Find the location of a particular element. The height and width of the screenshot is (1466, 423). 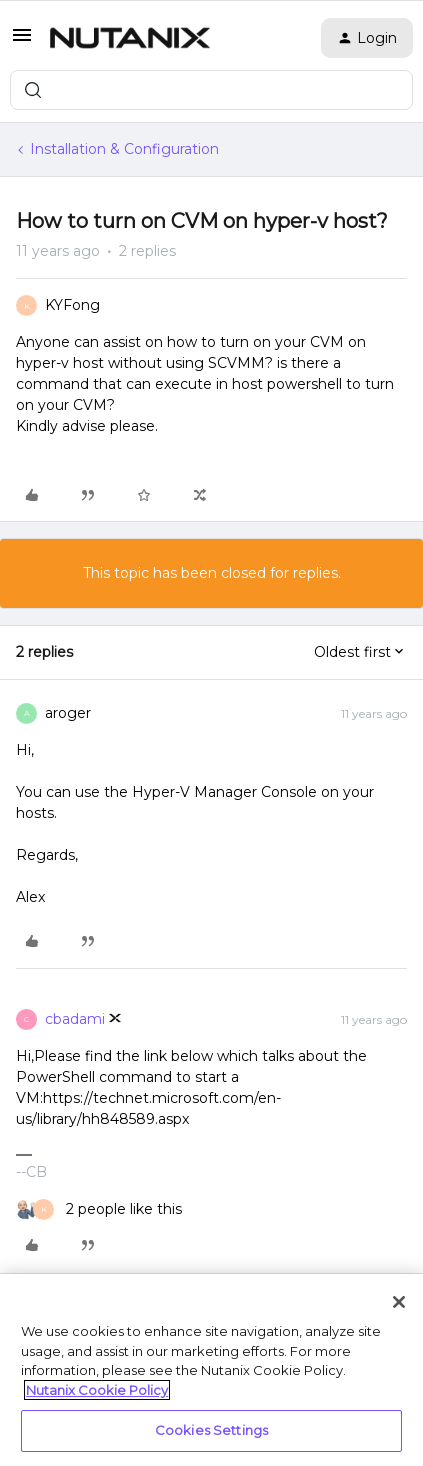

Installation & Configuration is located at coordinates (124, 149).